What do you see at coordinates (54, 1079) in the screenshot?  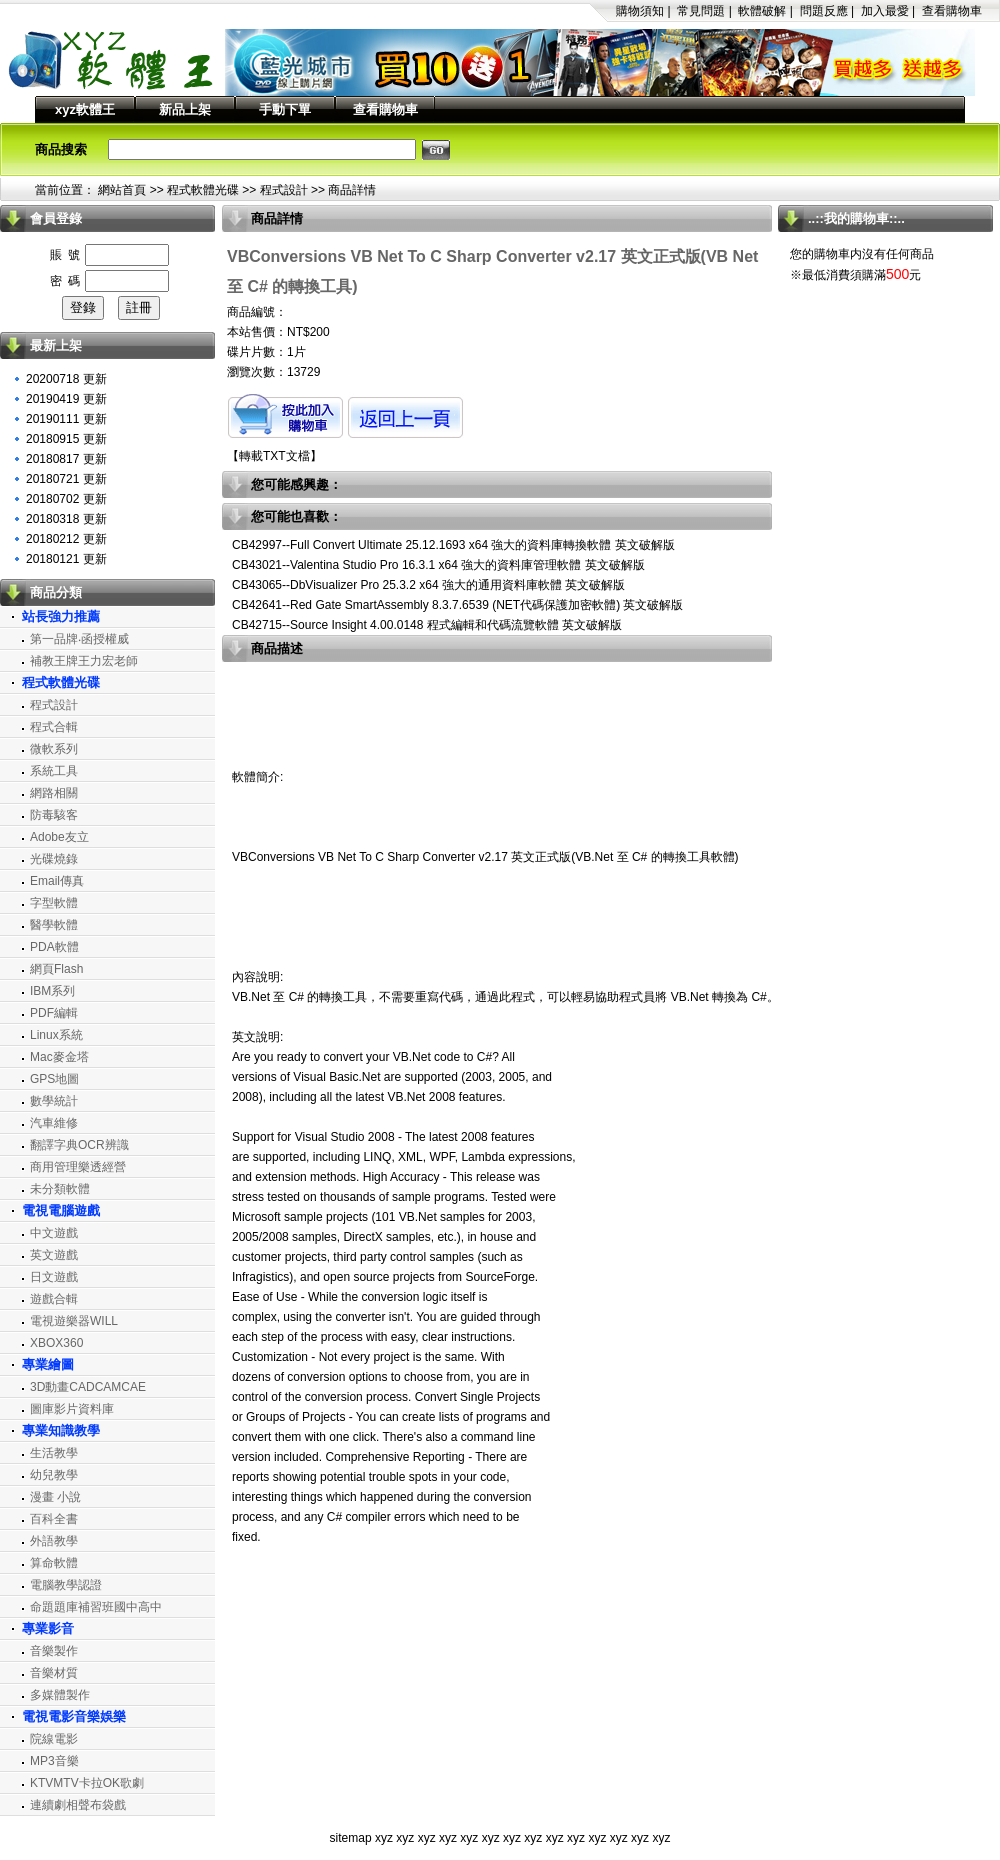 I see `GPS地圖` at bounding box center [54, 1079].